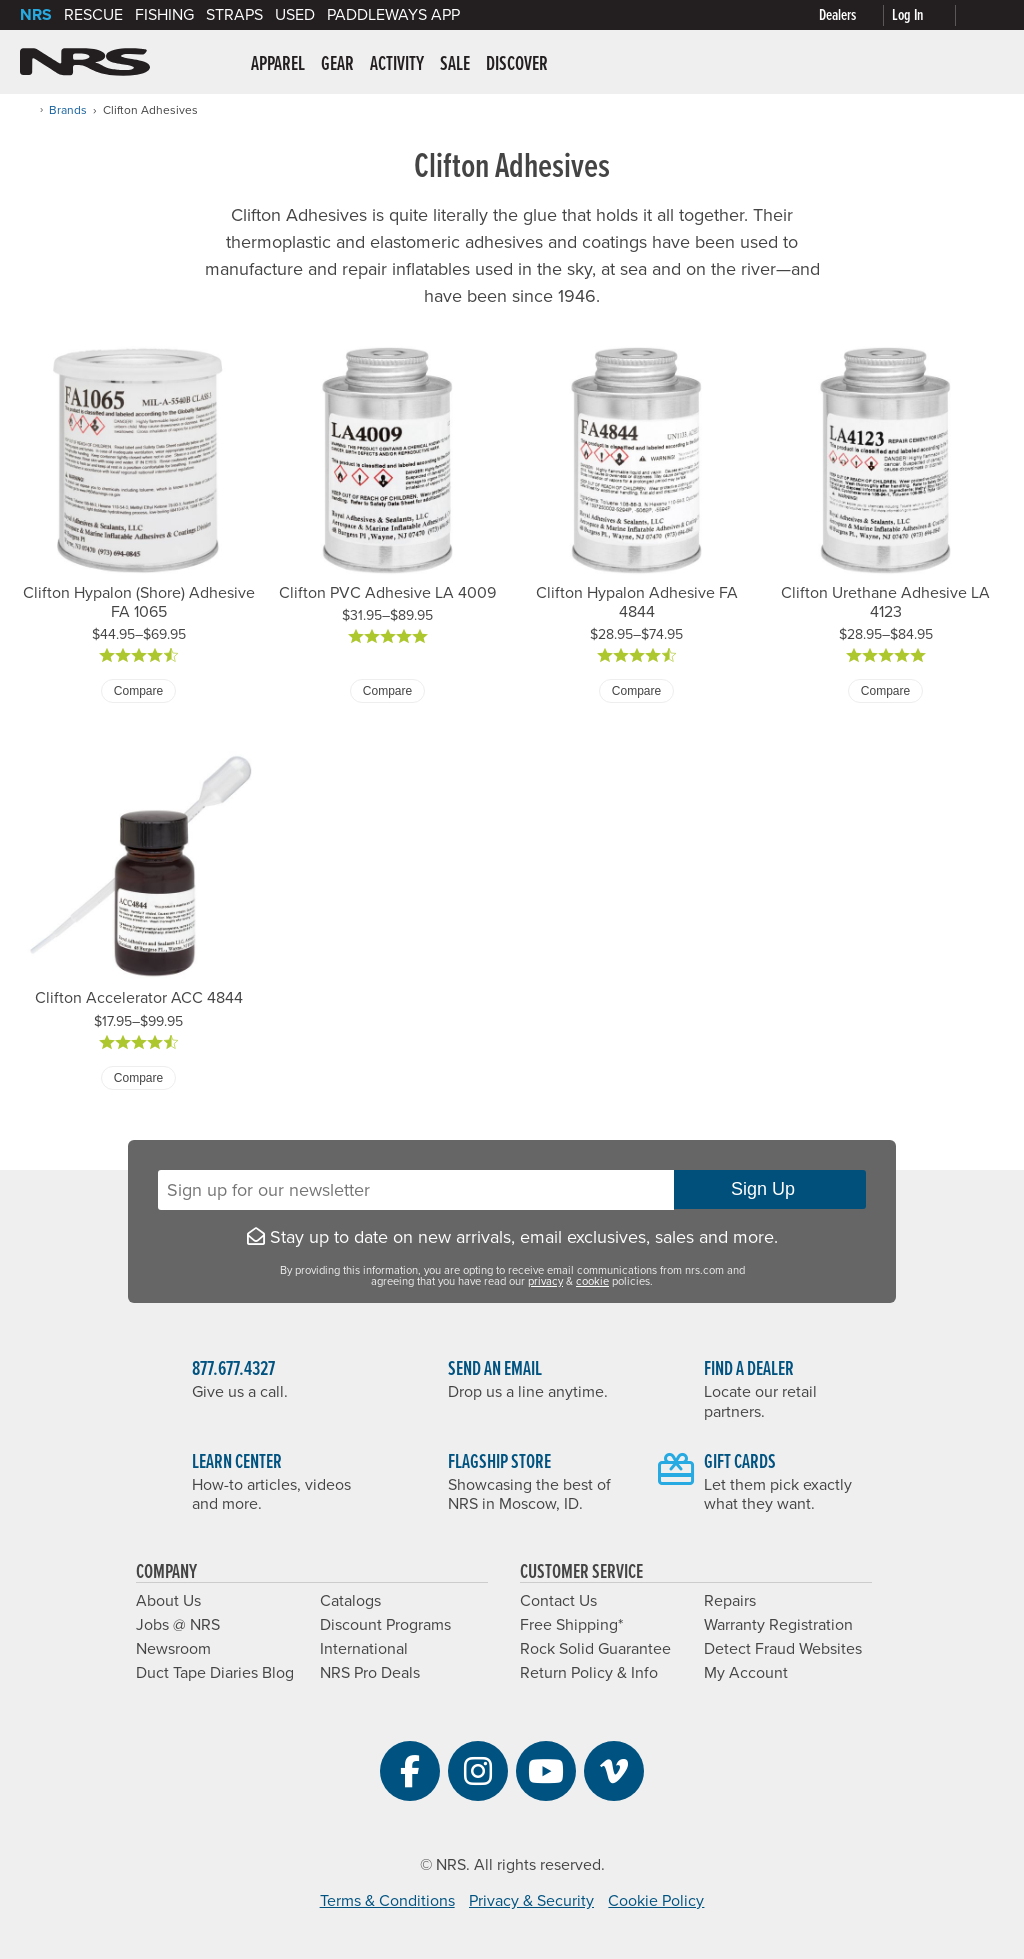 Image resolution: width=1024 pixels, height=1959 pixels. Describe the element at coordinates (730, 1601) in the screenshot. I see `Repairs` at that location.